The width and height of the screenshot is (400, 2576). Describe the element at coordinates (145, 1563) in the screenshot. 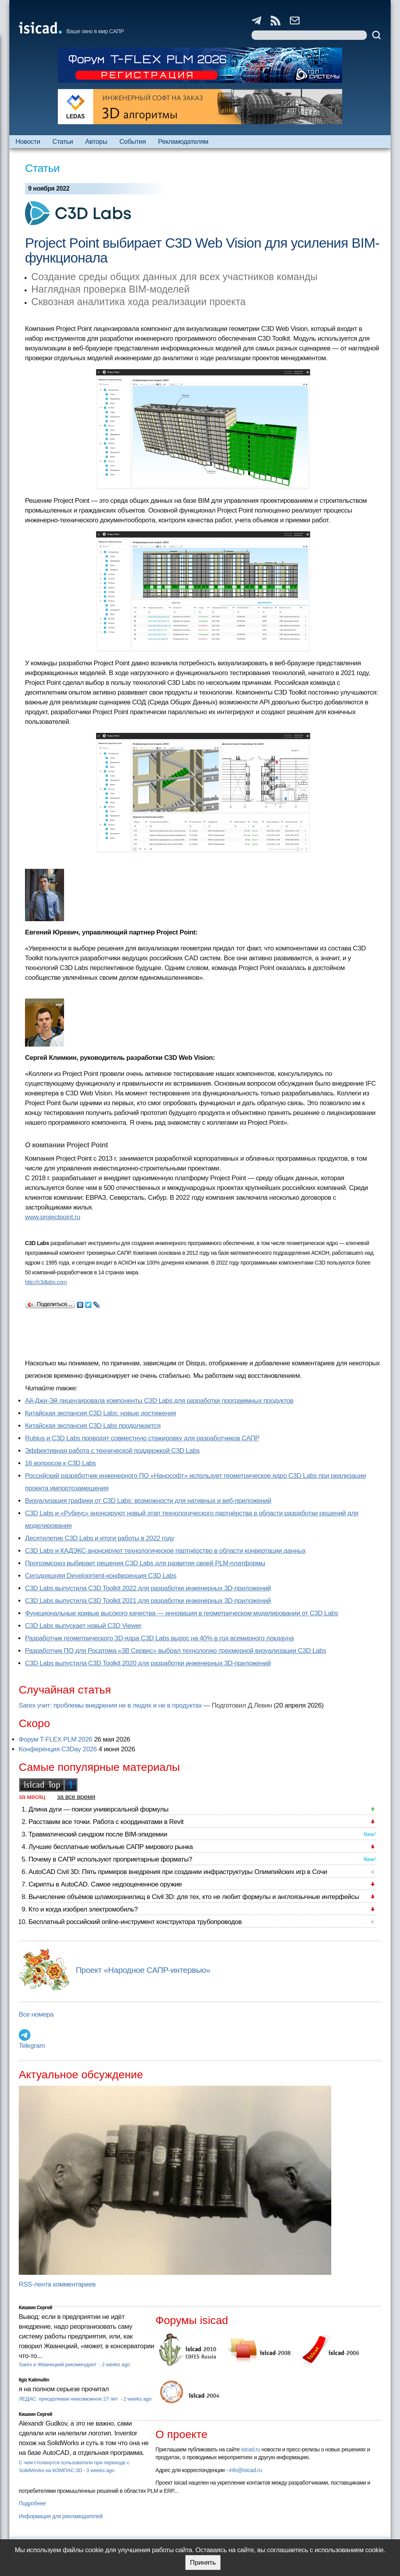

I see `Програмсоюз выбирает решения C3D Labs для развития своей PLM-платформы` at that location.